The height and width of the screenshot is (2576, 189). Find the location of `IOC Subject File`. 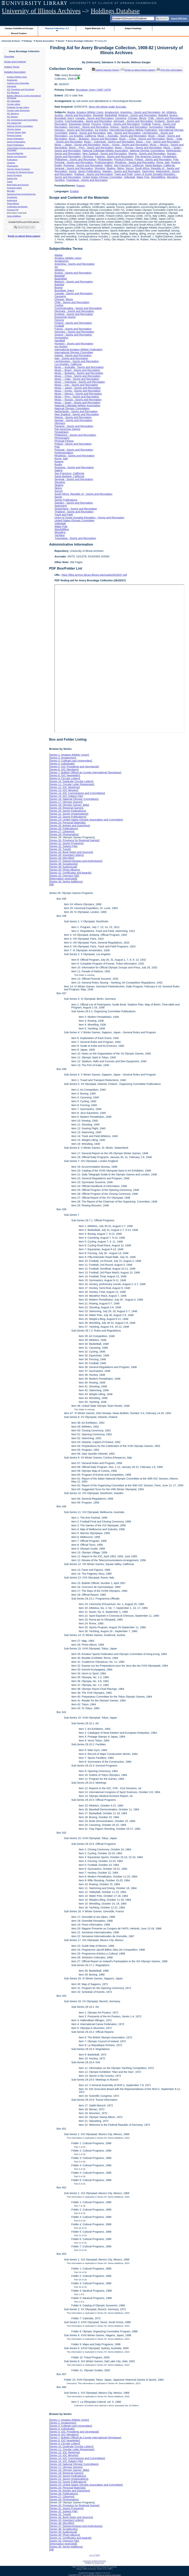

IOC Subject File is located at coordinates (14, 123).